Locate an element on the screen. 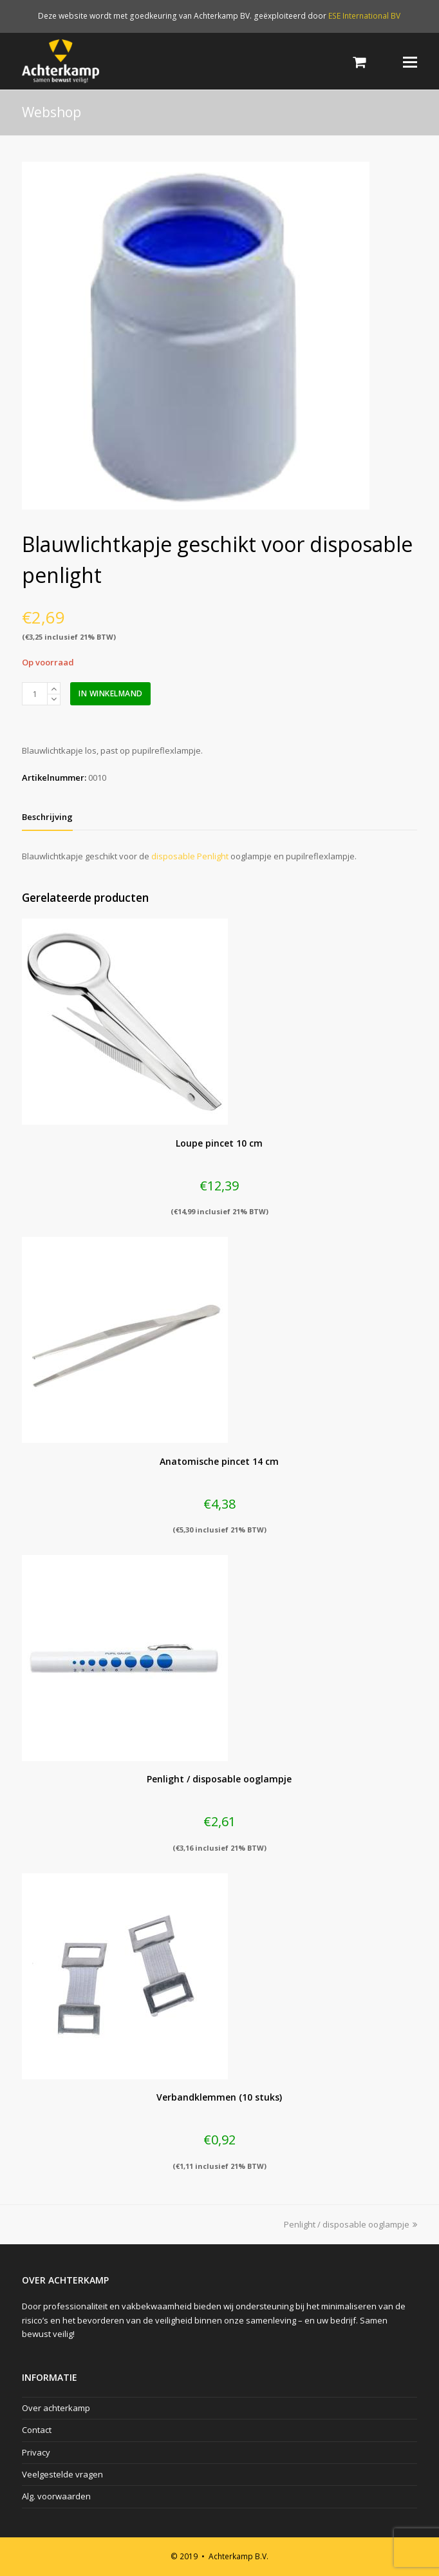  Veelgestelde vragen is located at coordinates (62, 2474).